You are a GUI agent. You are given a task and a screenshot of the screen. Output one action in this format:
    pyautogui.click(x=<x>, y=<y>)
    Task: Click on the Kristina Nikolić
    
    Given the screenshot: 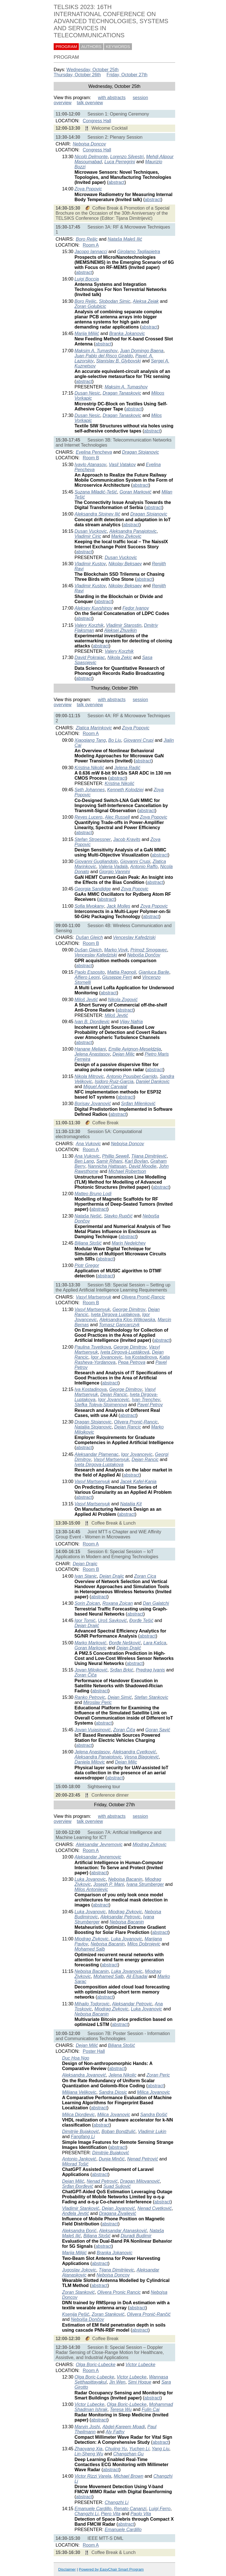 What is the action you would take?
    pyautogui.click(x=89, y=767)
    